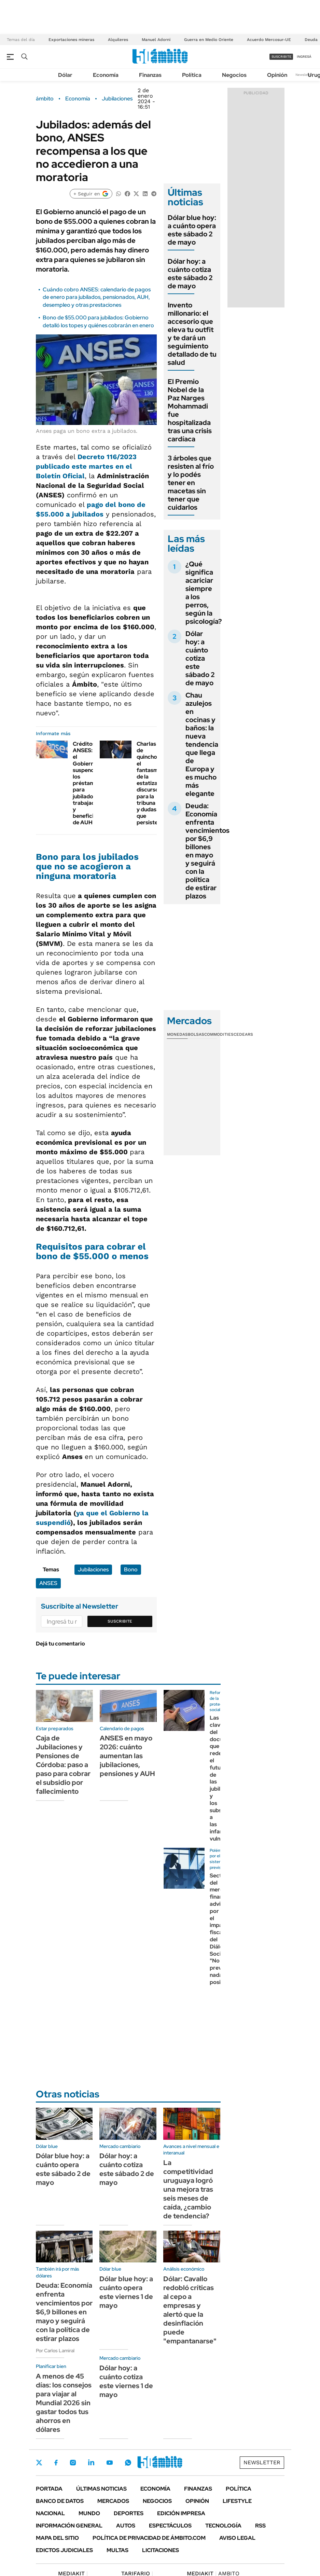  Describe the element at coordinates (126, 2292) in the screenshot. I see `Dólar blue hoy: a cuánto opera este viernes 1 de mayo` at that location.